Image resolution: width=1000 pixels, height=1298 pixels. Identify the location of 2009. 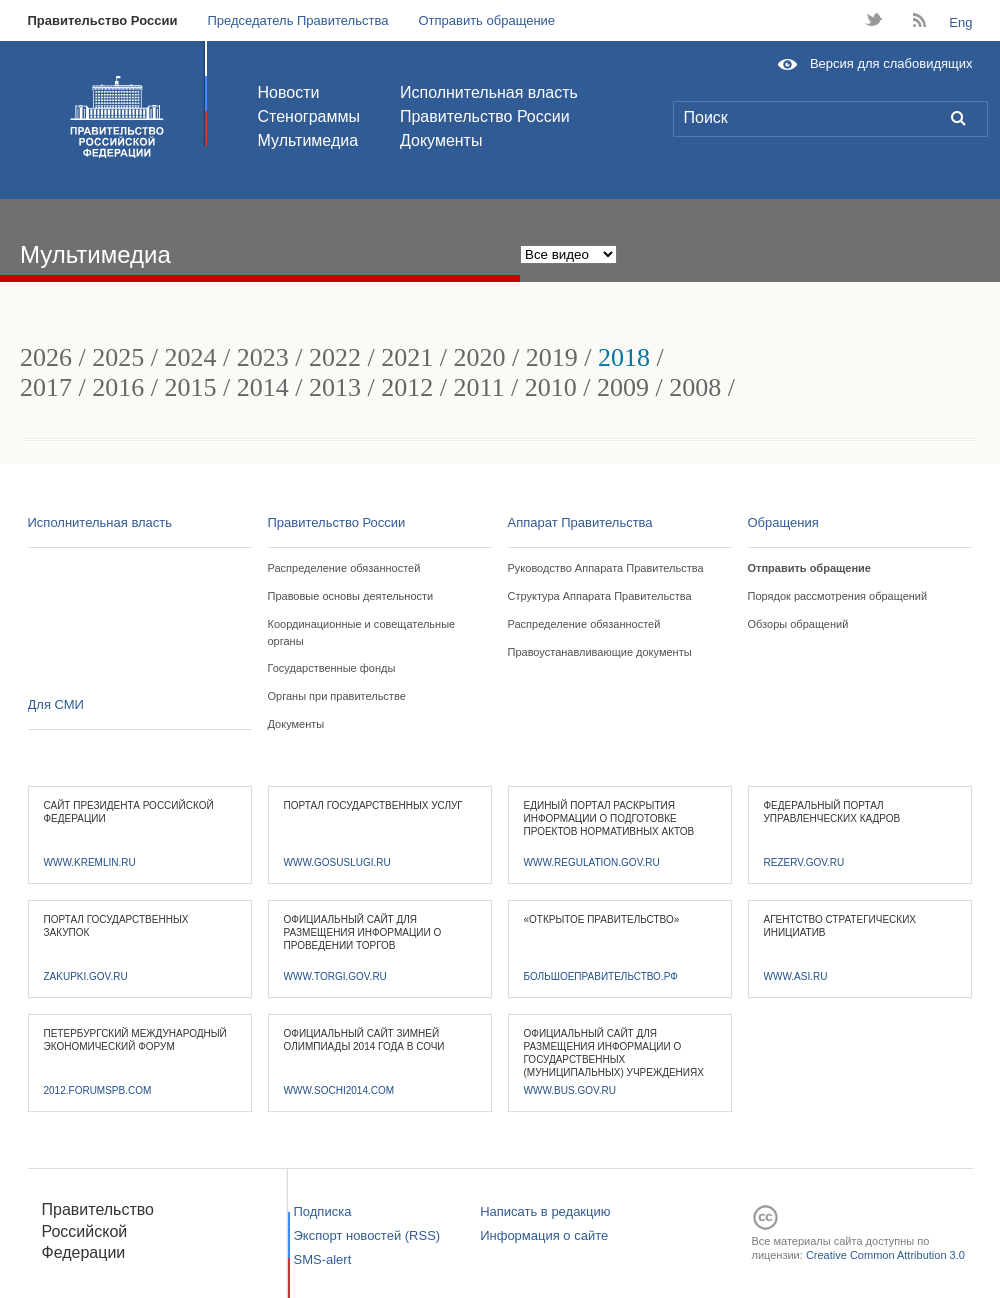
(623, 387).